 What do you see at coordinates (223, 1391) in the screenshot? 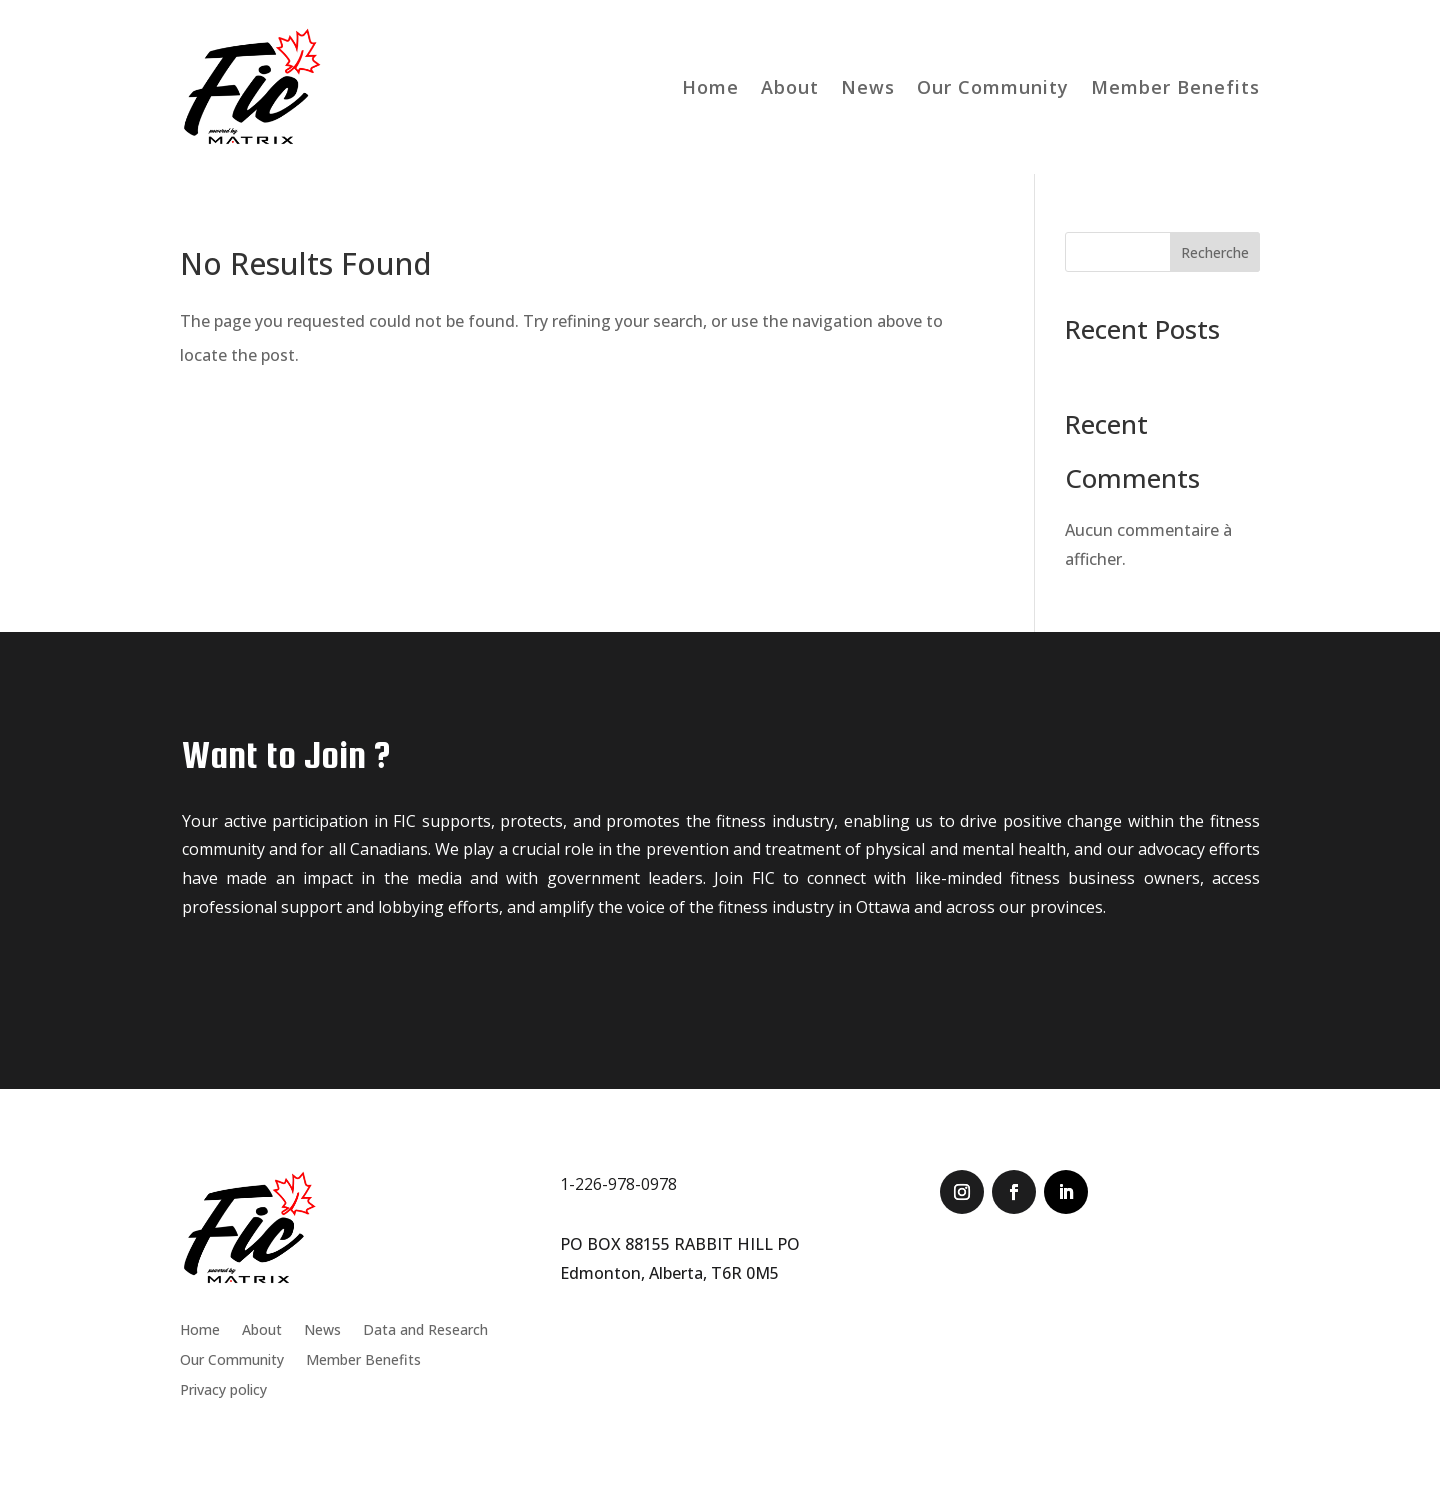
I see `Privacy policy` at bounding box center [223, 1391].